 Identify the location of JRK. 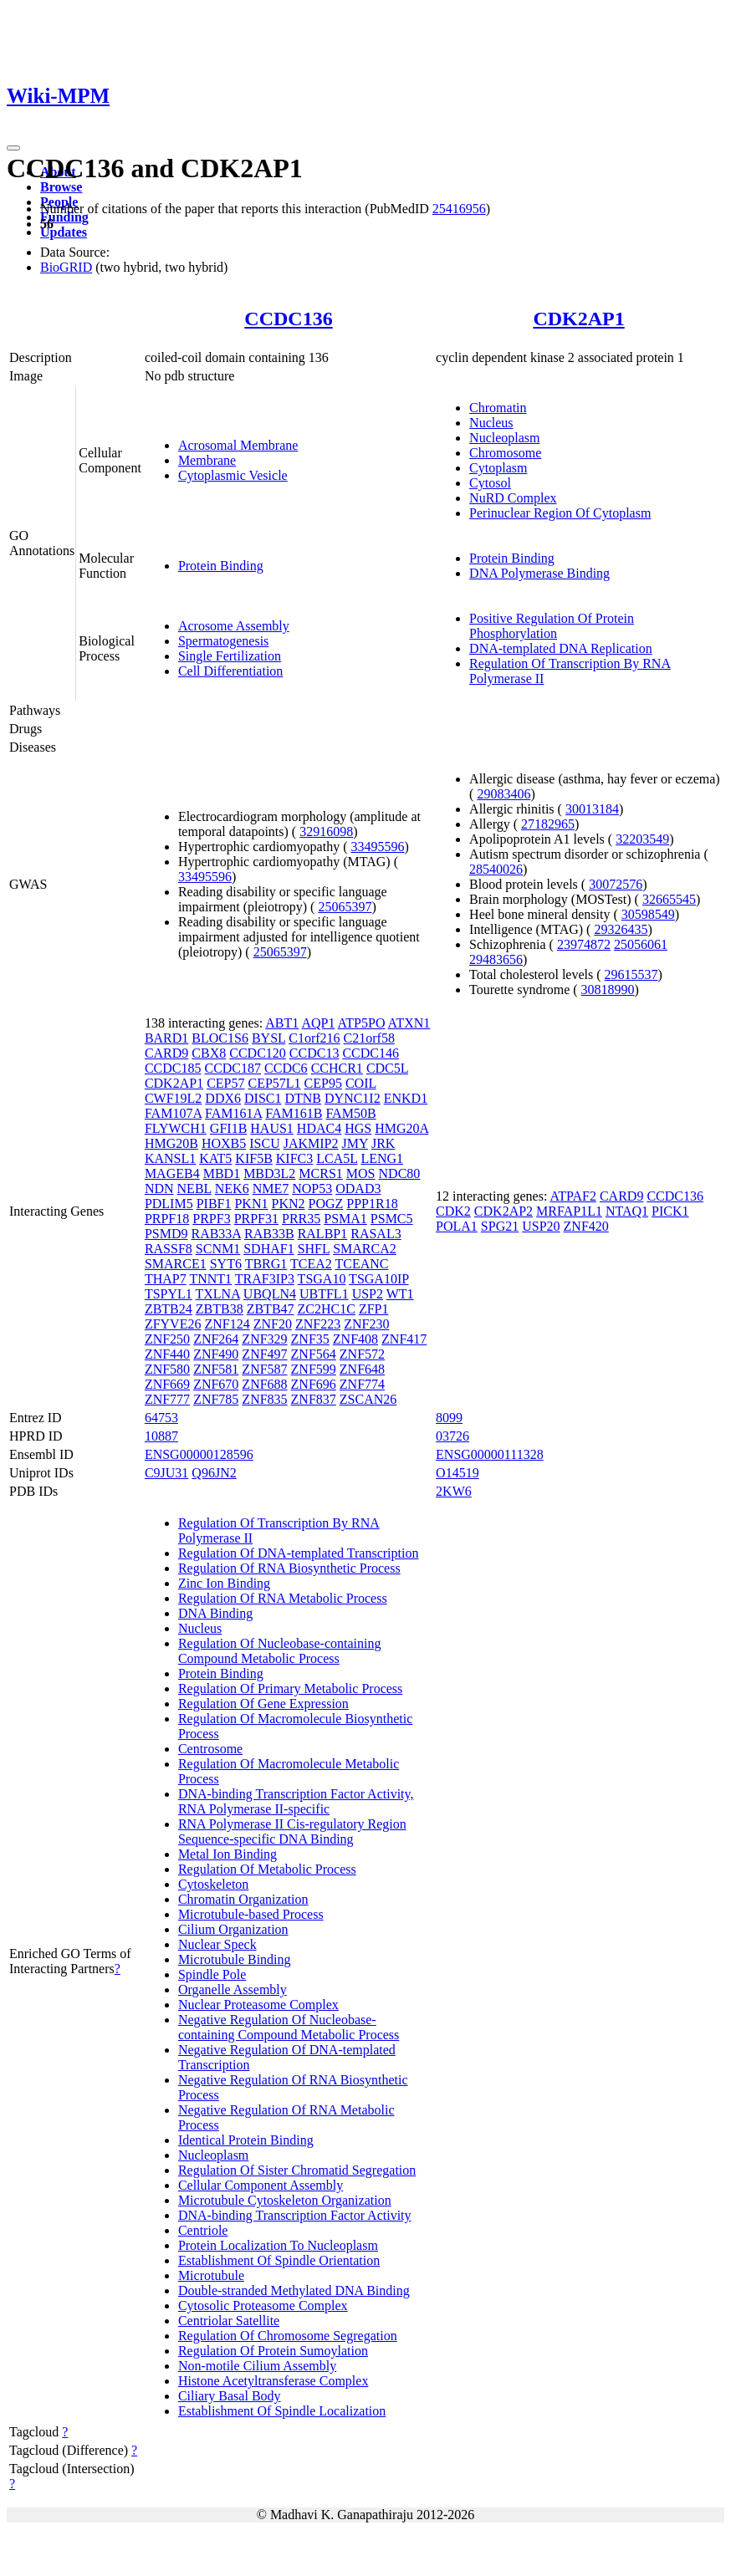
(383, 1143).